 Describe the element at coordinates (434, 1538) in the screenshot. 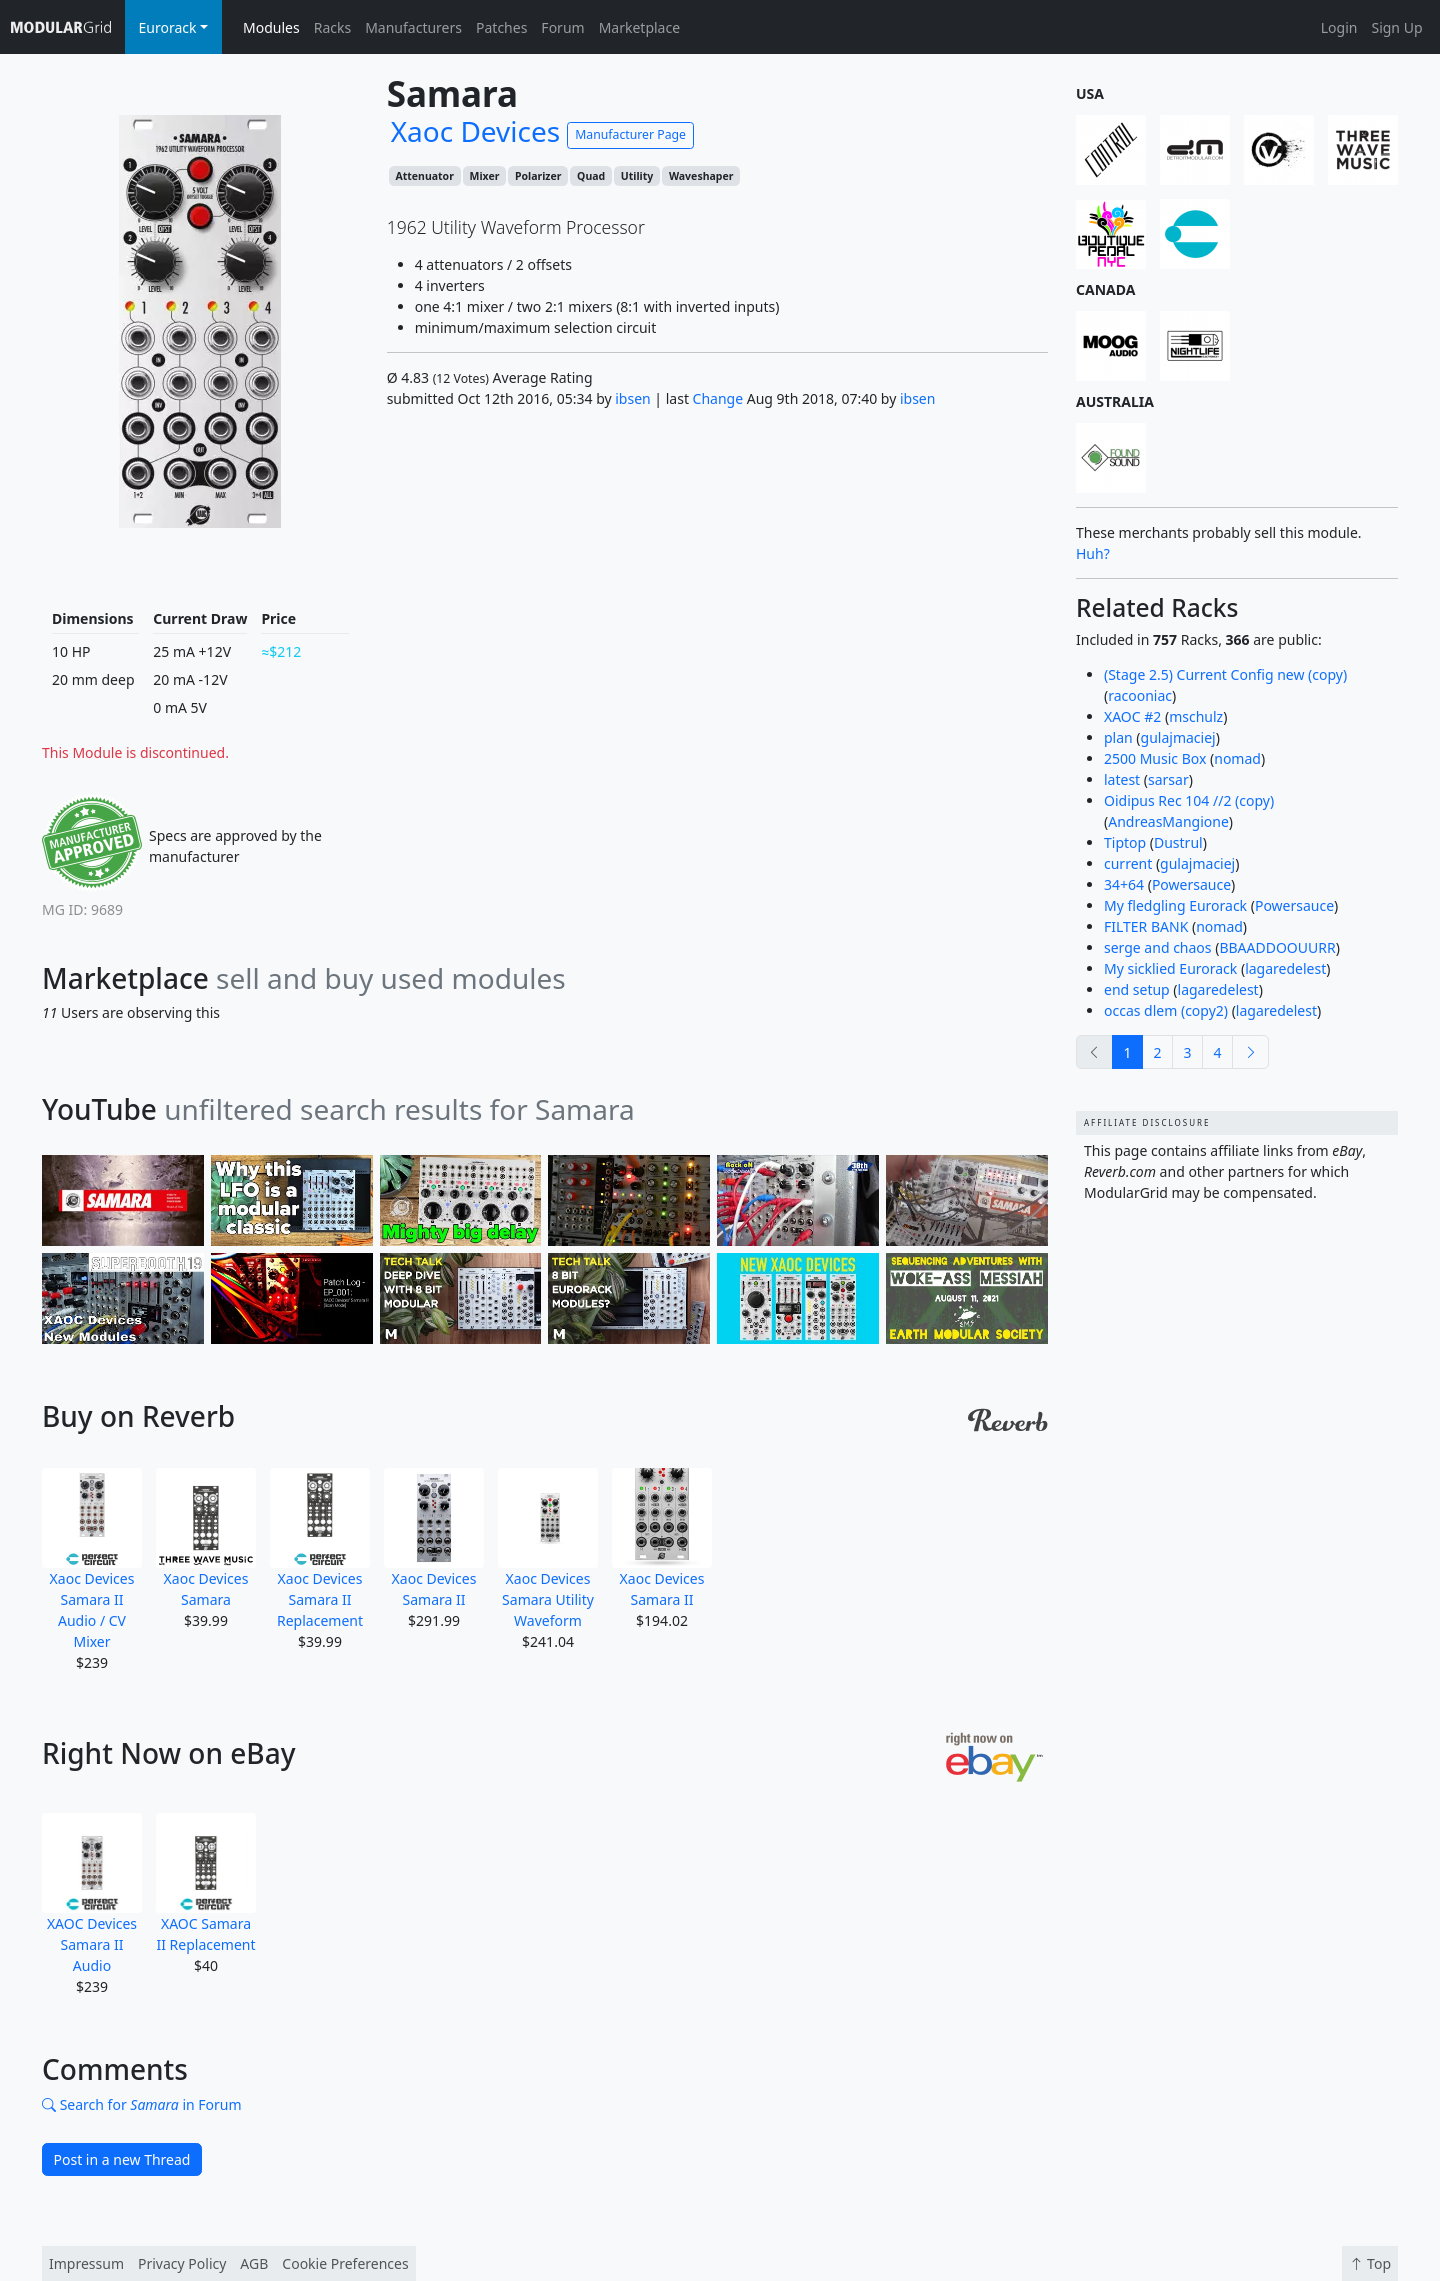

I see `Xaoc Devices Samara II` at that location.